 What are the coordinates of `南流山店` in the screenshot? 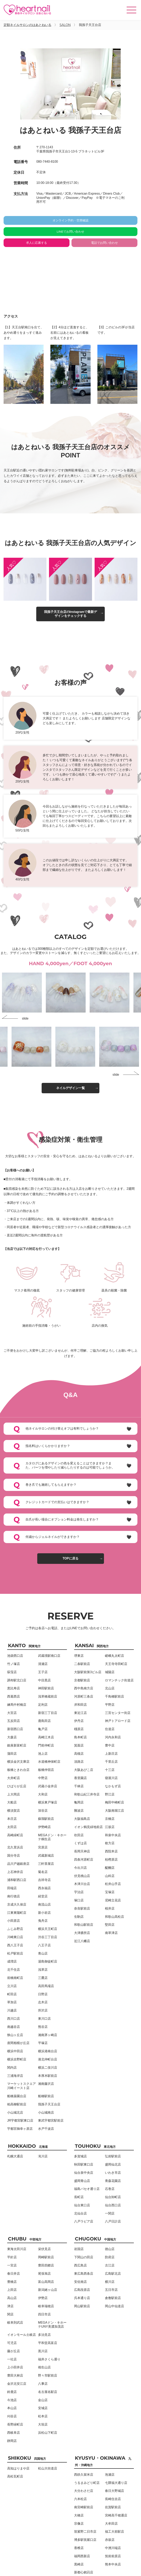 It's located at (44, 1917).